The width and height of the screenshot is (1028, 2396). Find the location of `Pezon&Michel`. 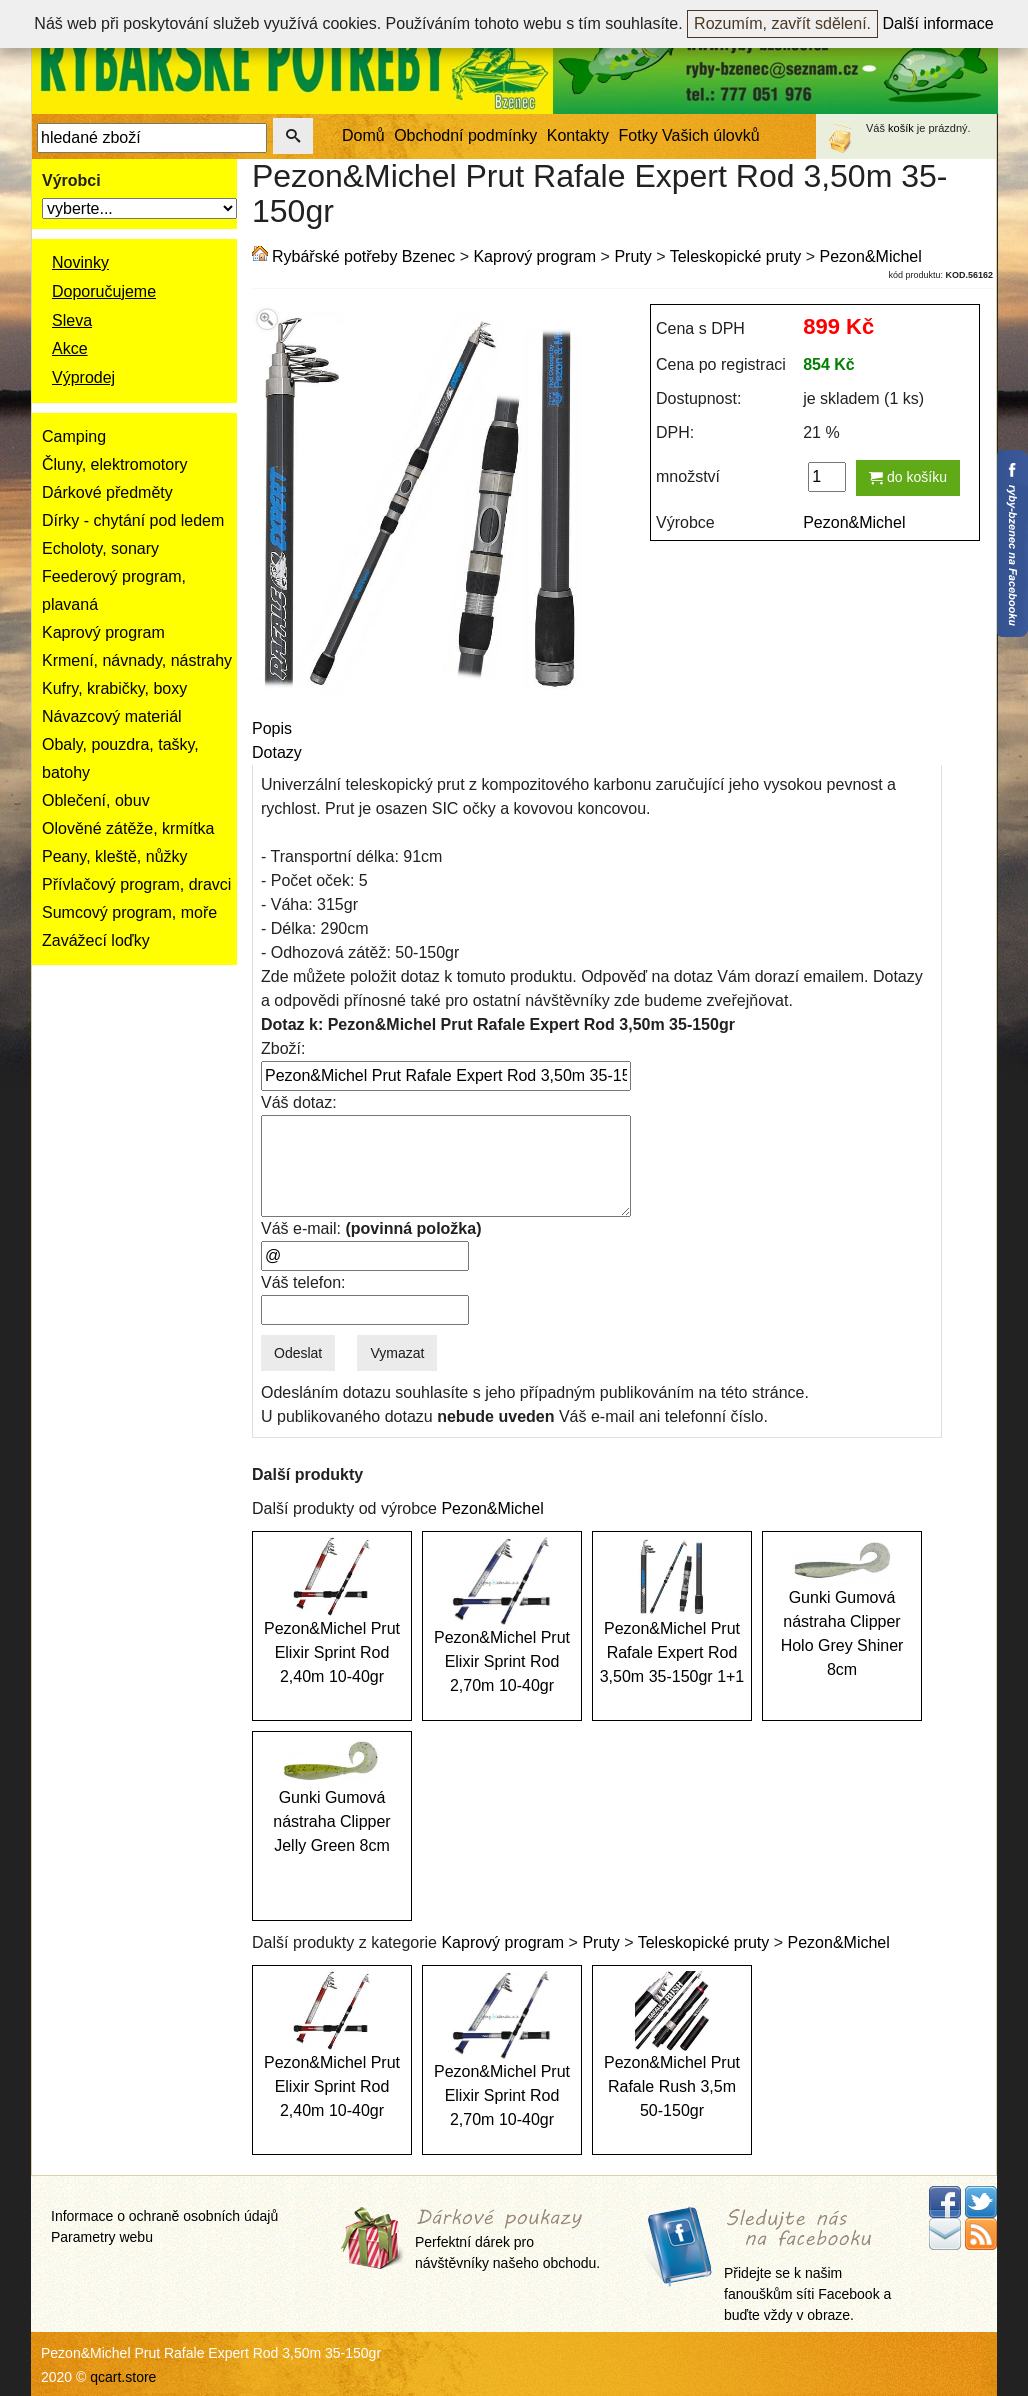

Pezon&Michel is located at coordinates (871, 256).